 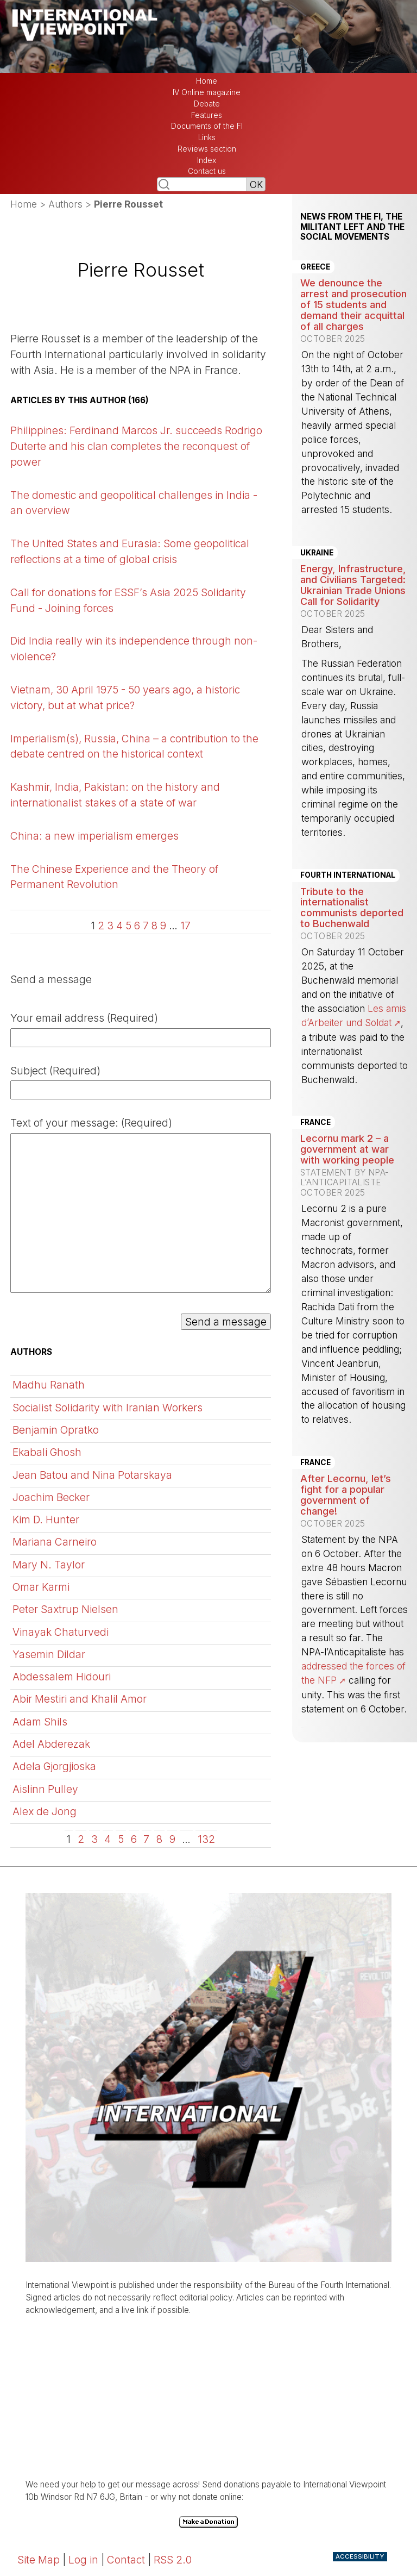 I want to click on 9 [Go to page 9], so click(x=163, y=925).